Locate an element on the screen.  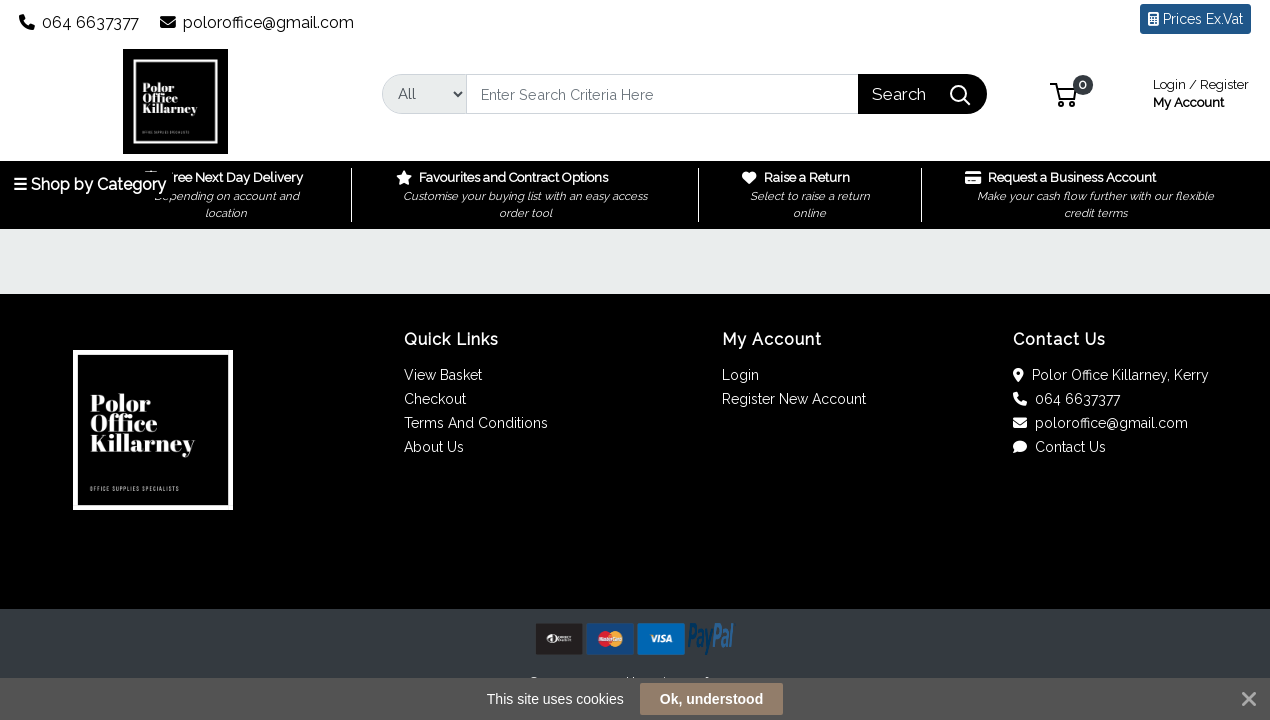
064 6637377 is located at coordinates (79, 22).